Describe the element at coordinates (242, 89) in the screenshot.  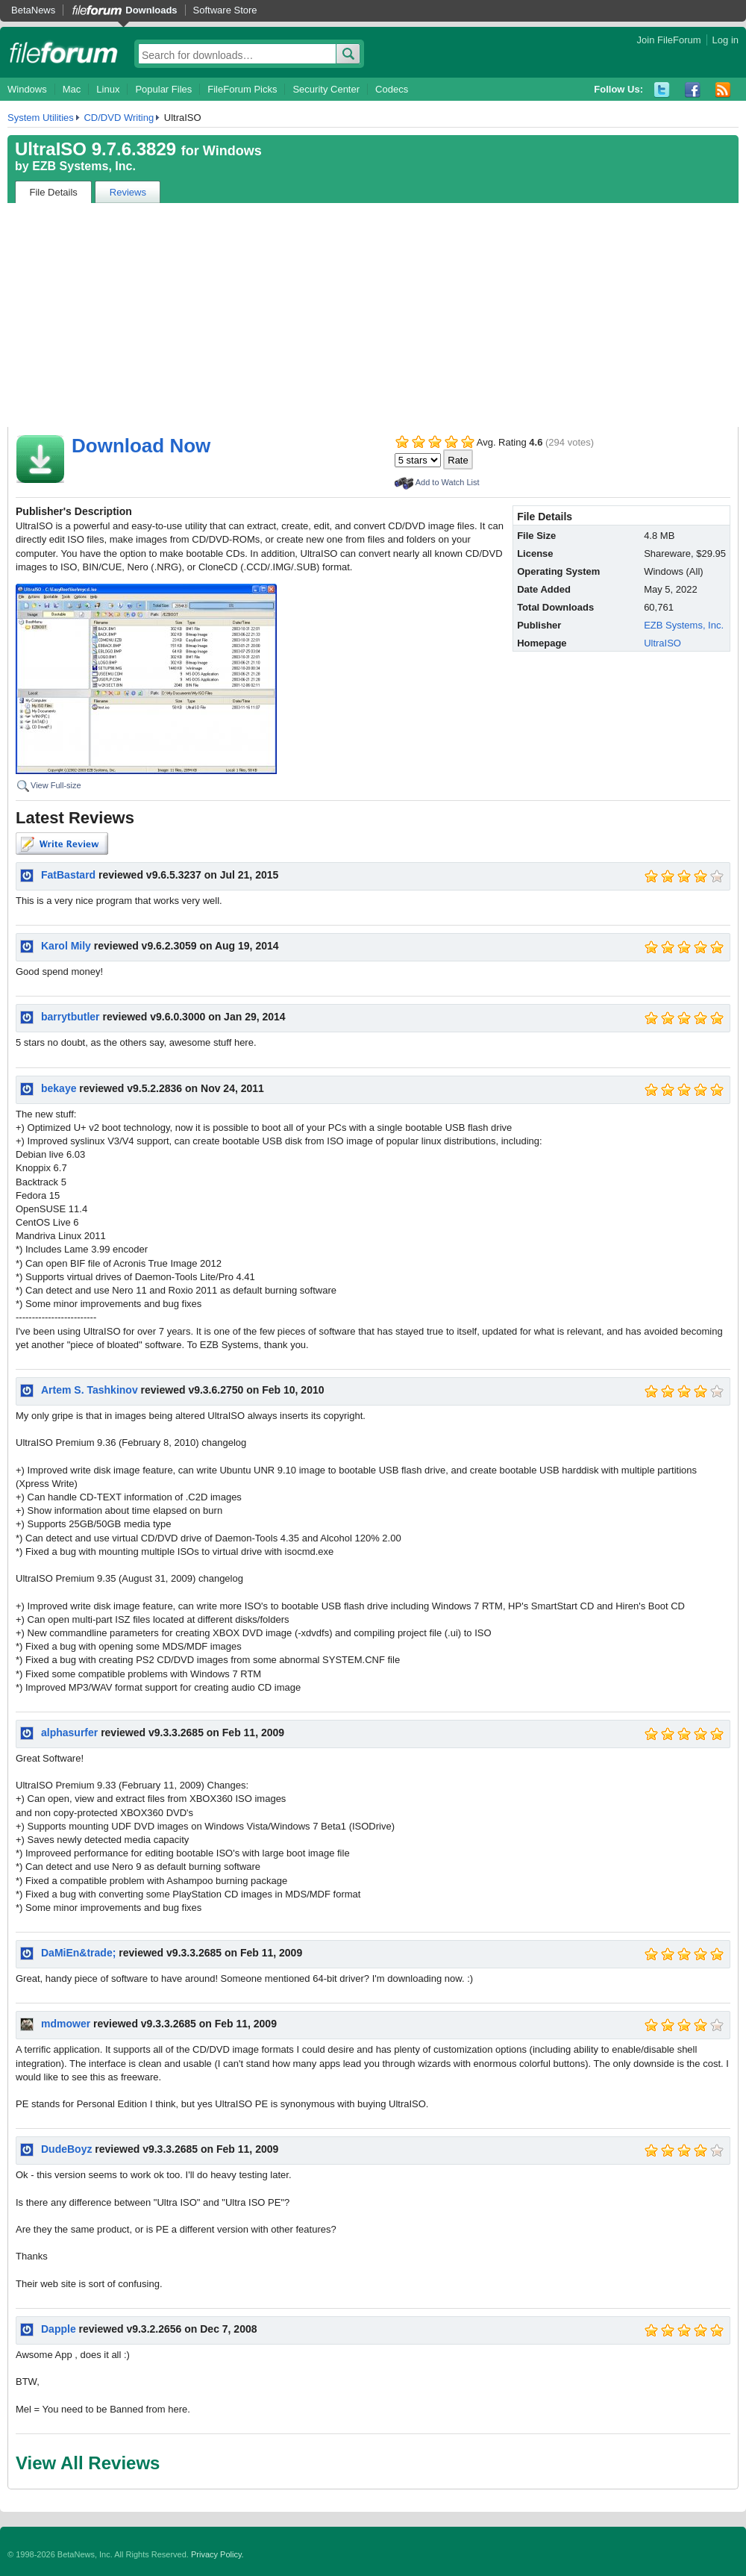
I see `FileForum Picks` at that location.